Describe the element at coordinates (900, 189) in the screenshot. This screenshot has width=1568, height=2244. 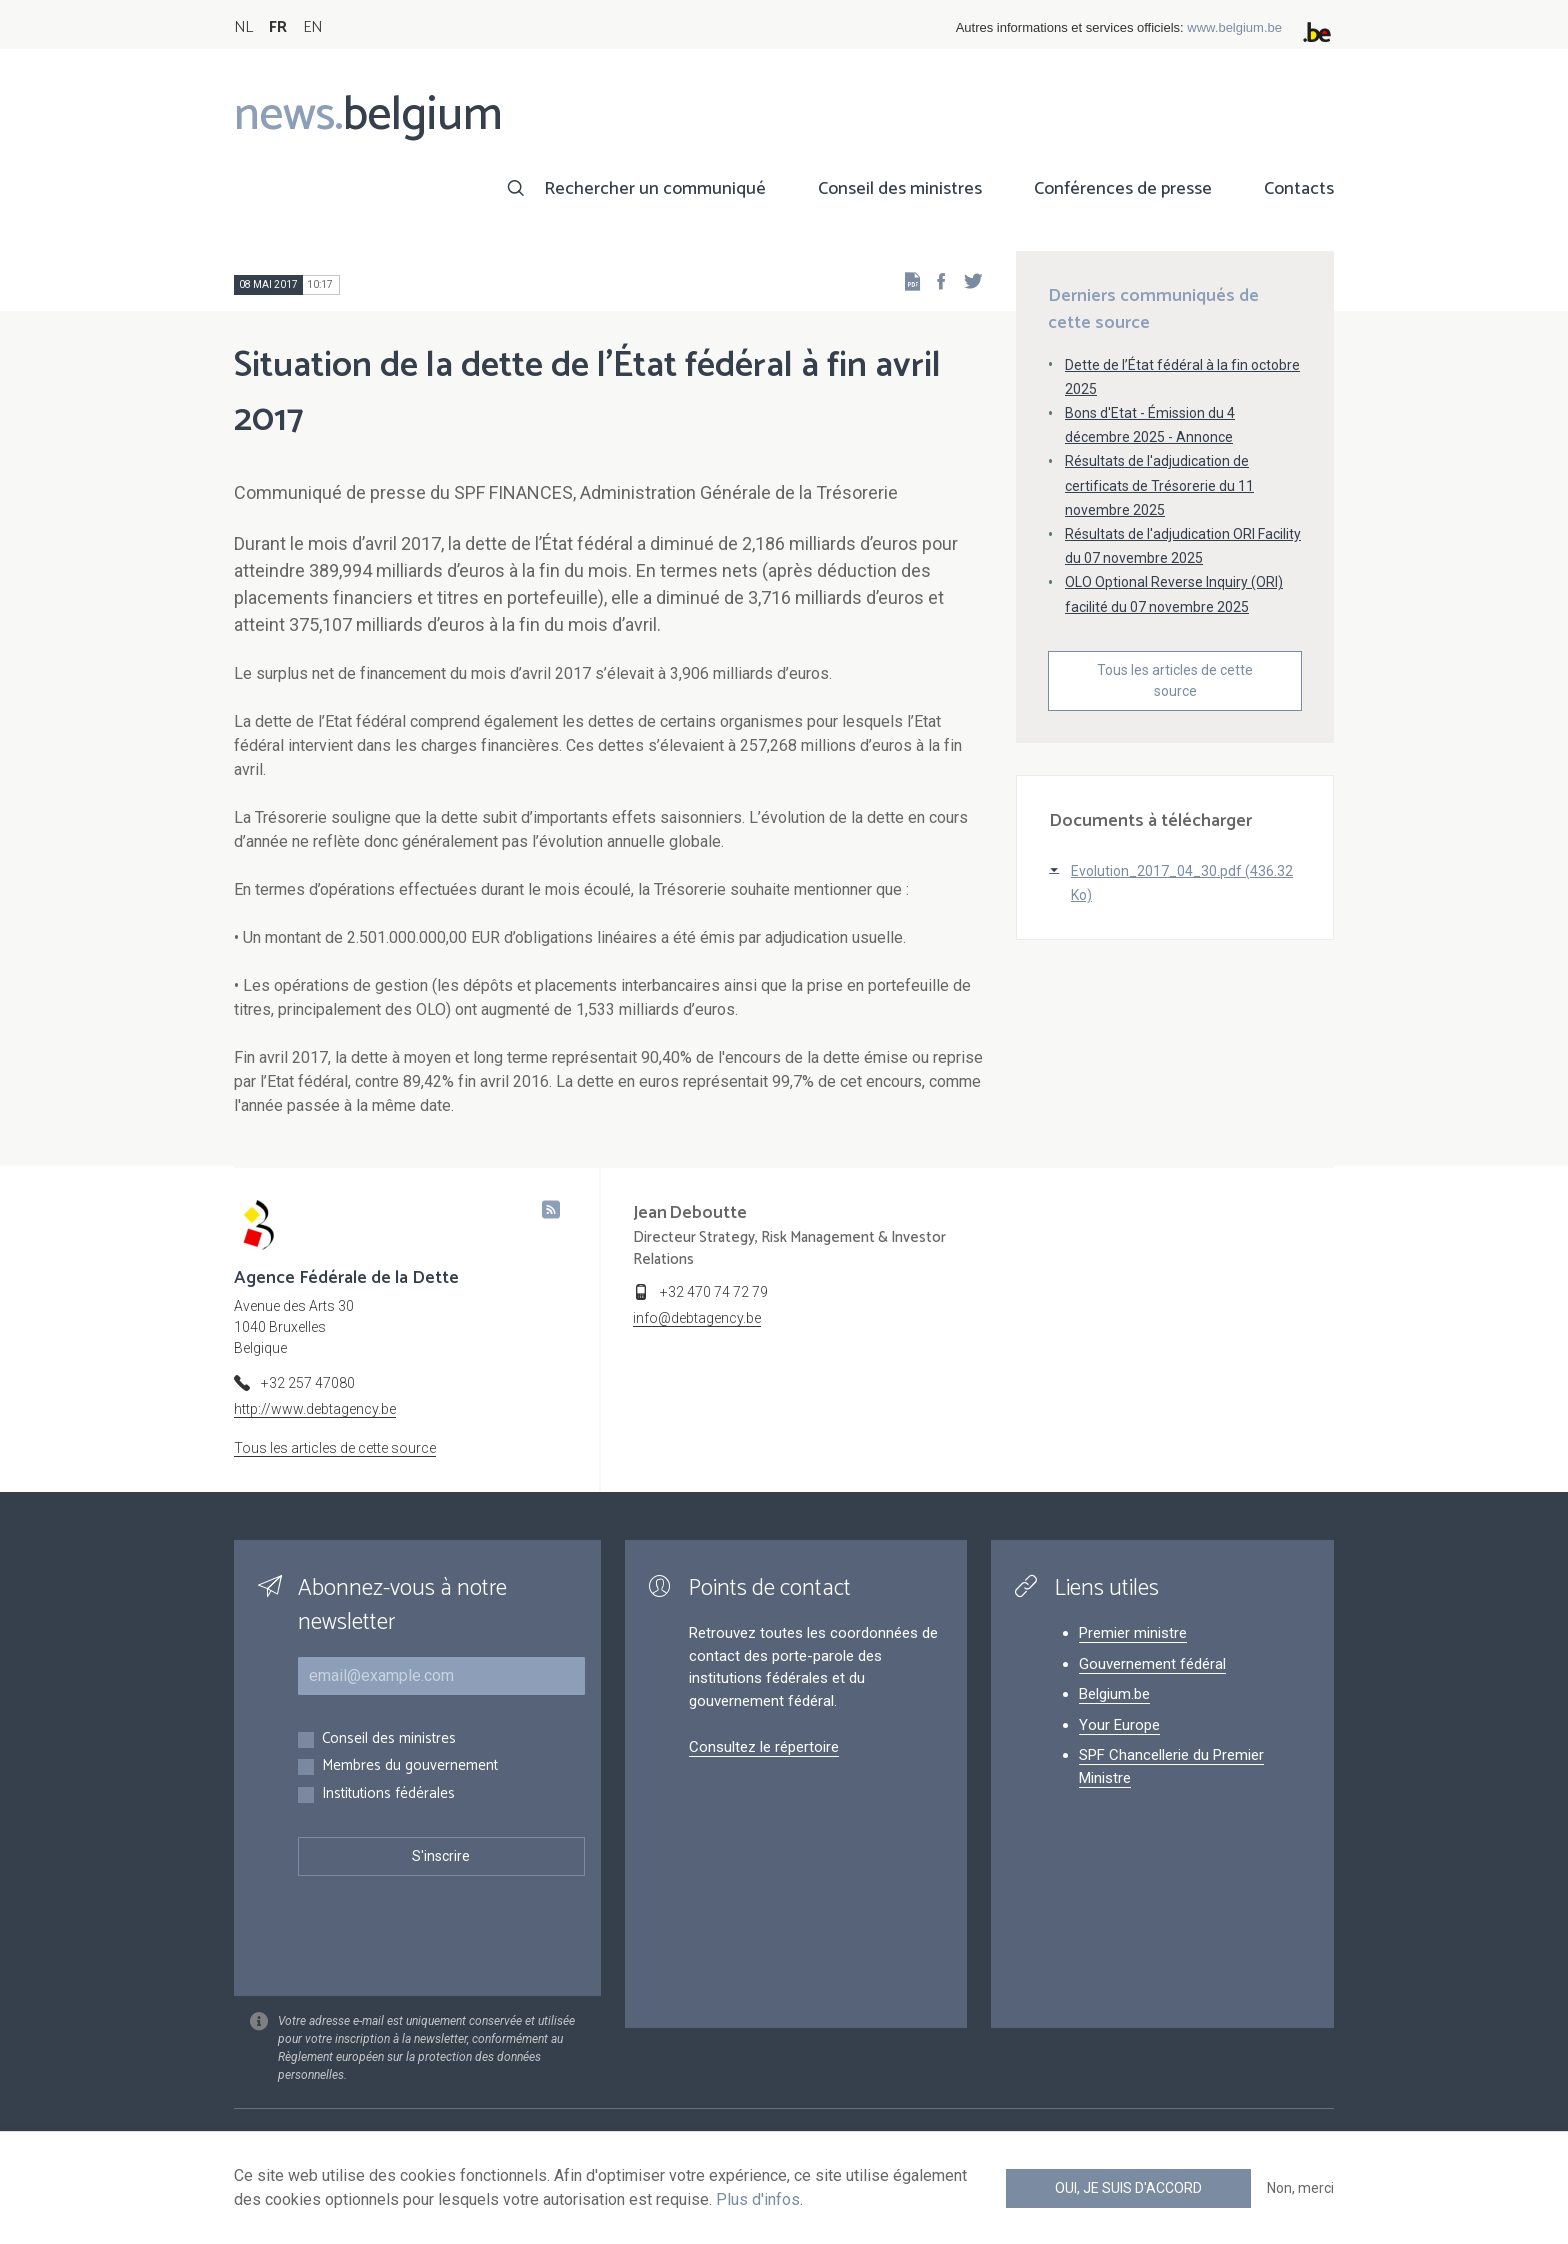
I see `Conseil des ministres` at that location.